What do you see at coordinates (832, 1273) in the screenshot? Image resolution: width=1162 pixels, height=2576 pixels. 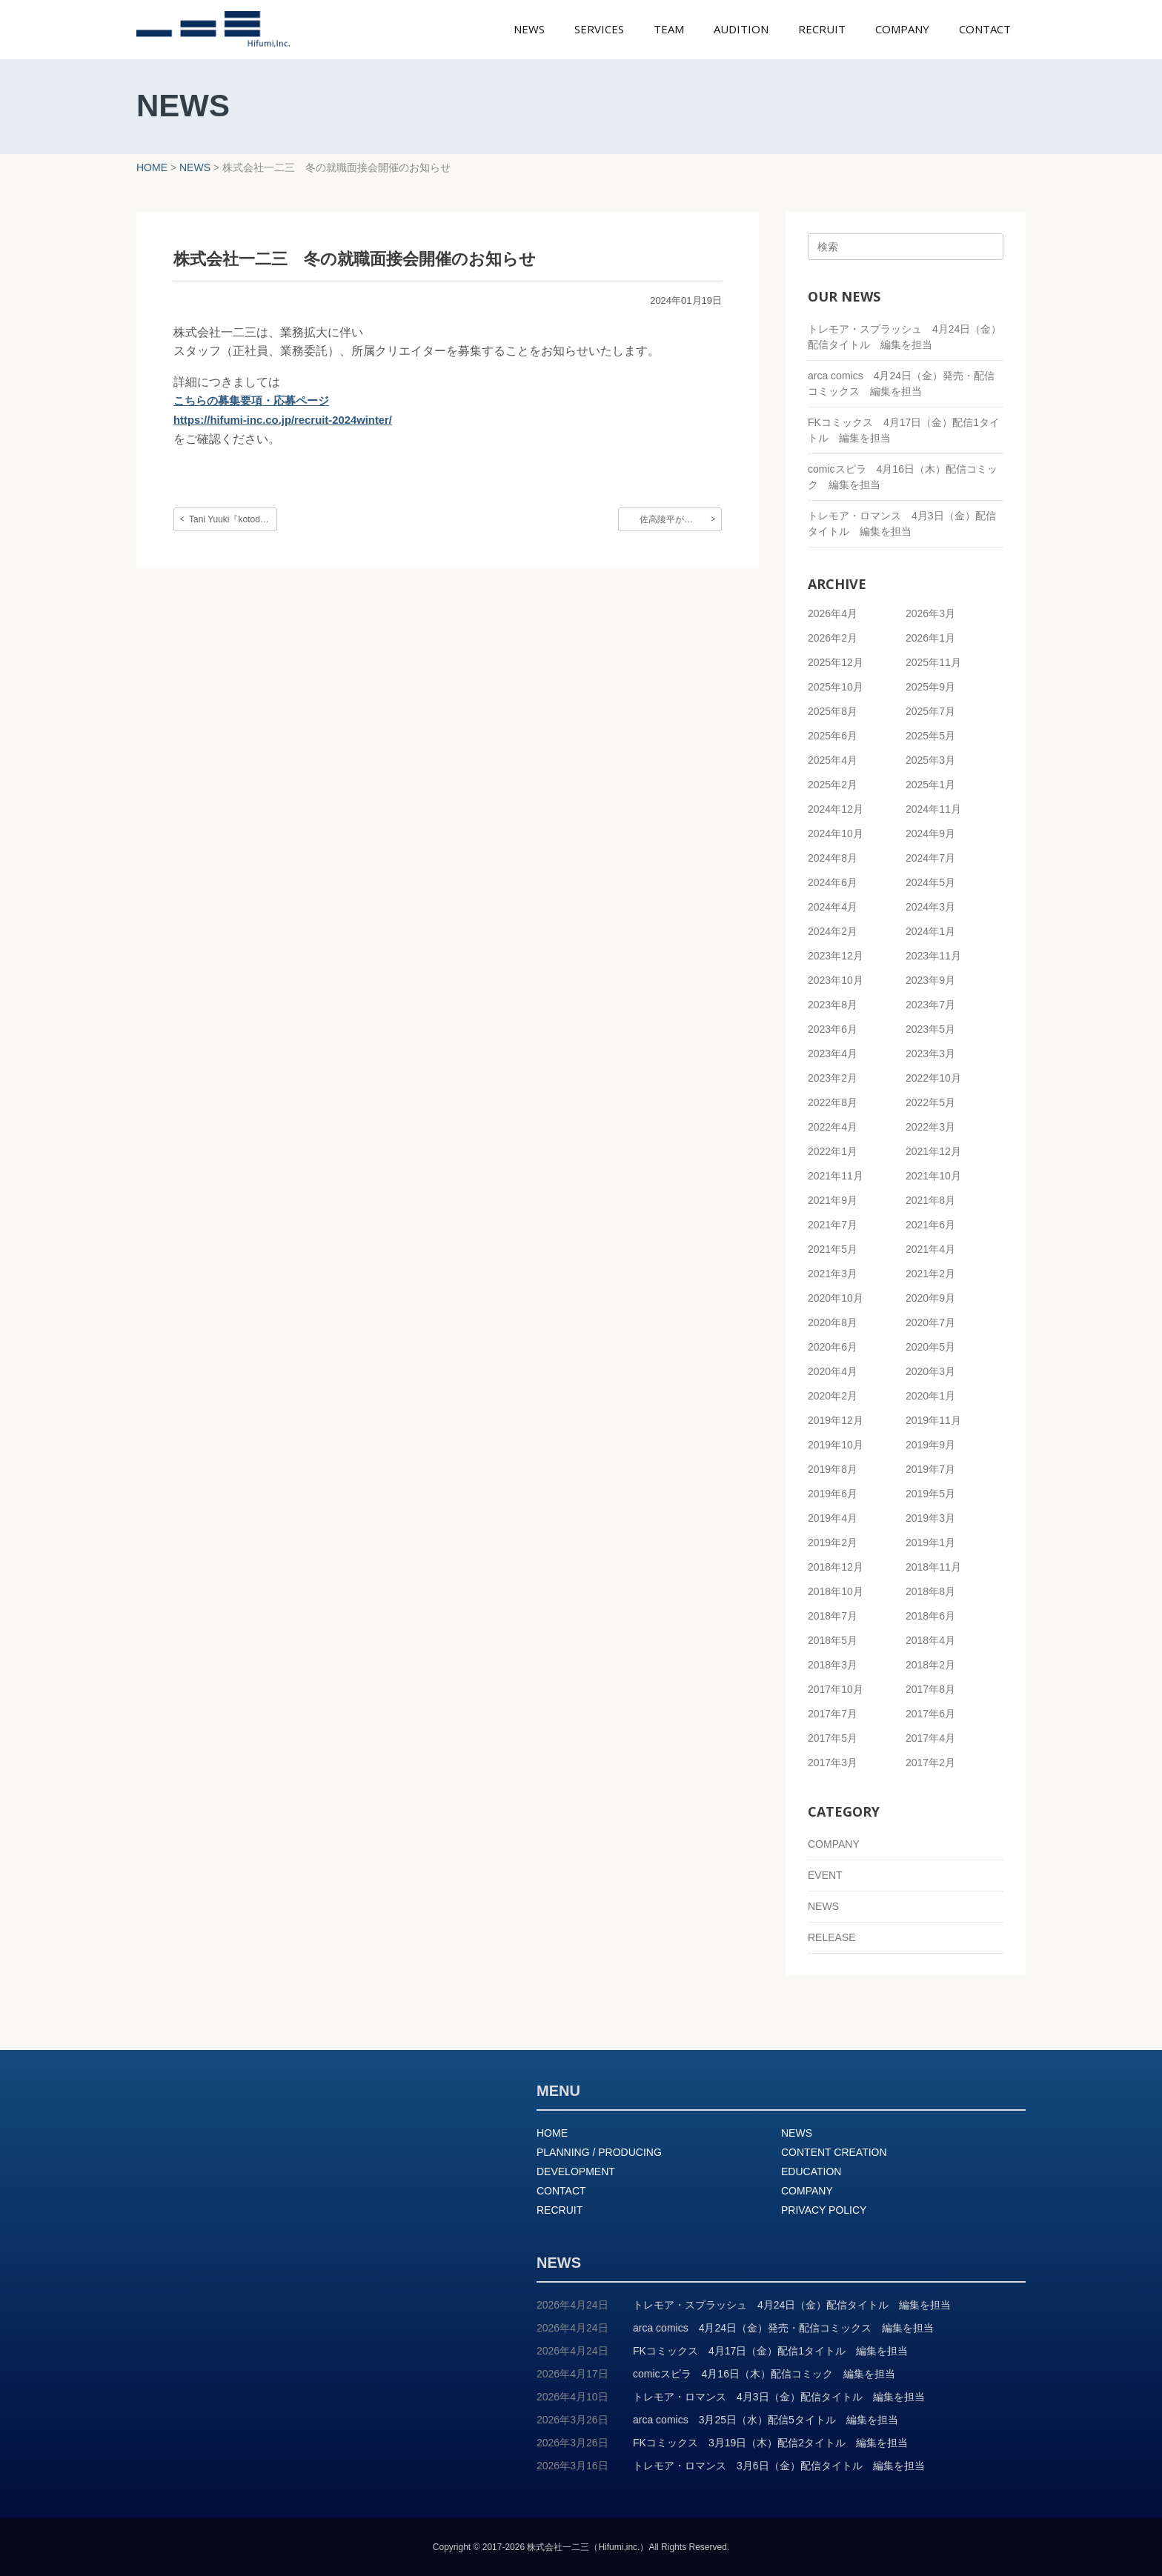 I see `2021年3月` at bounding box center [832, 1273].